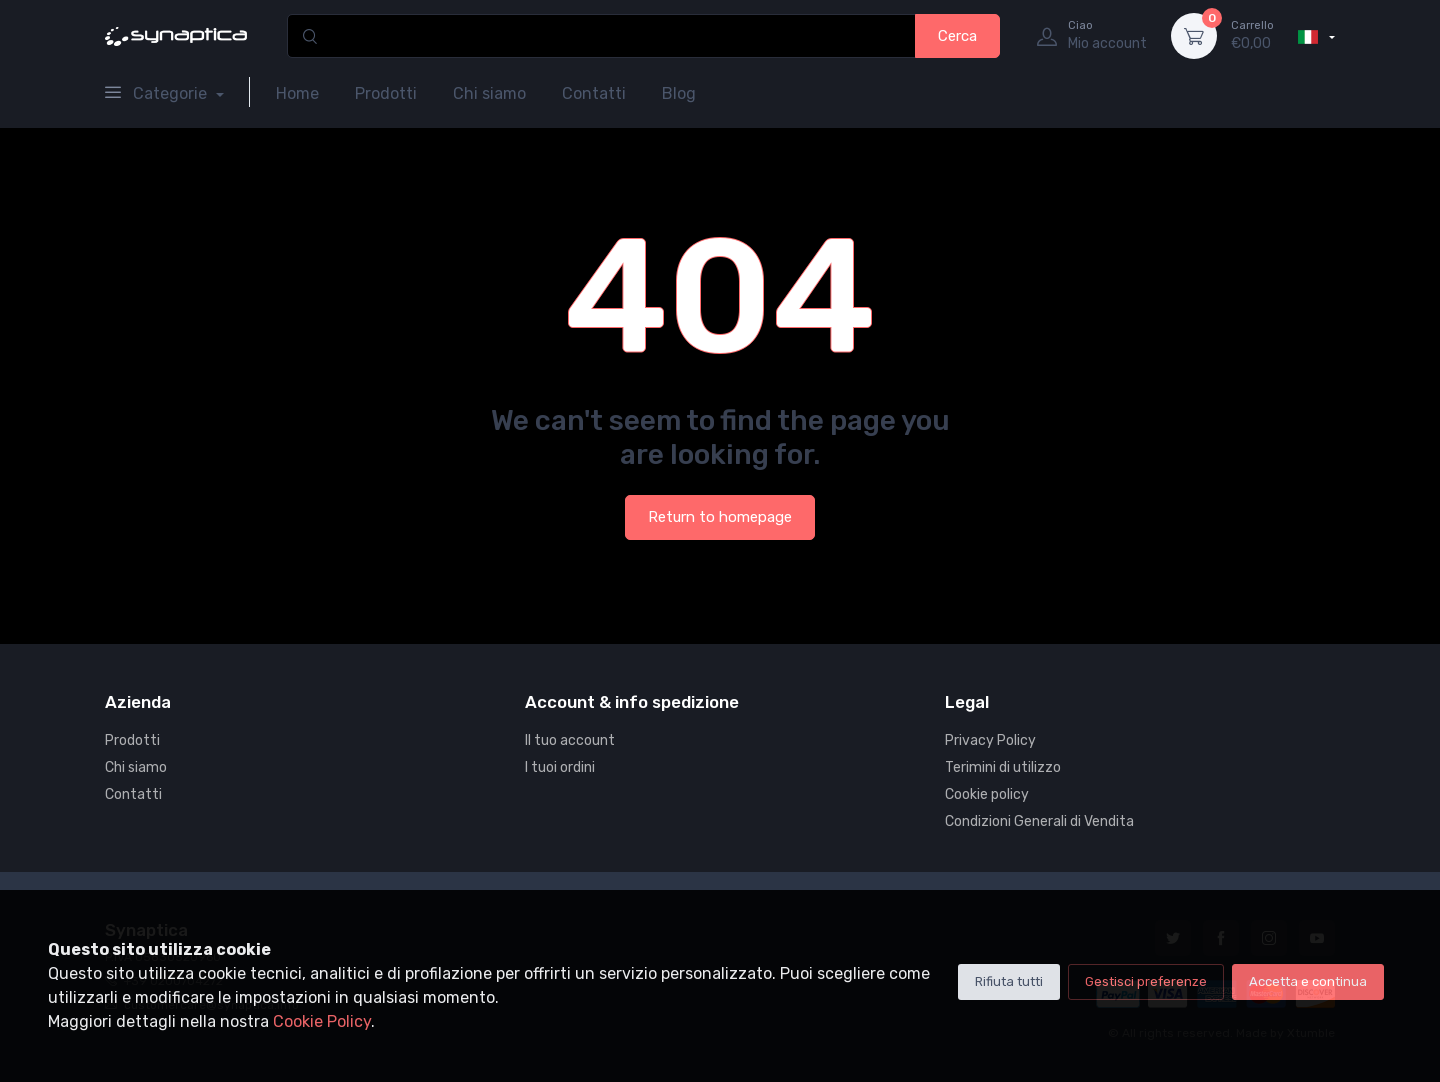 Image resolution: width=1440 pixels, height=1082 pixels. I want to click on Cerca, so click(957, 36).